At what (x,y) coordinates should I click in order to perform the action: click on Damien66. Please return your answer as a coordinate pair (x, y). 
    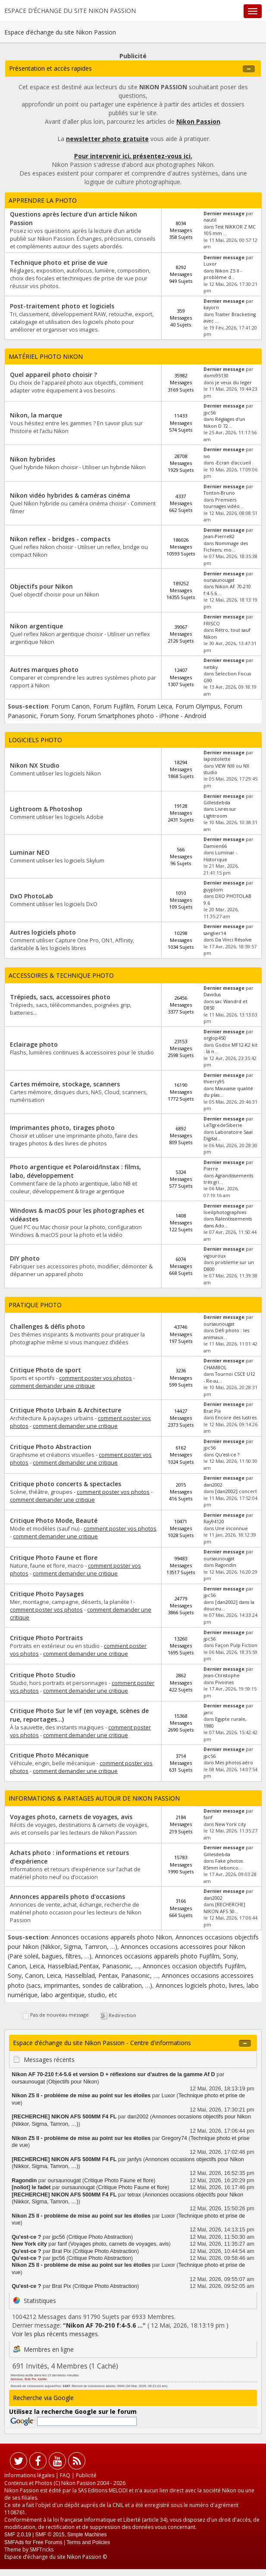
    Looking at the image, I should click on (215, 846).